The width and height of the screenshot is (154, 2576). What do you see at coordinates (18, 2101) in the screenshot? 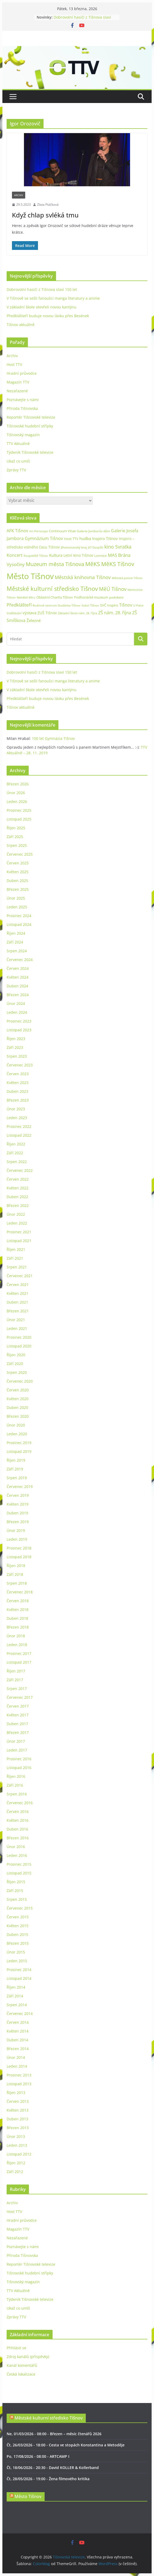
I see `Červen 2013` at bounding box center [18, 2101].